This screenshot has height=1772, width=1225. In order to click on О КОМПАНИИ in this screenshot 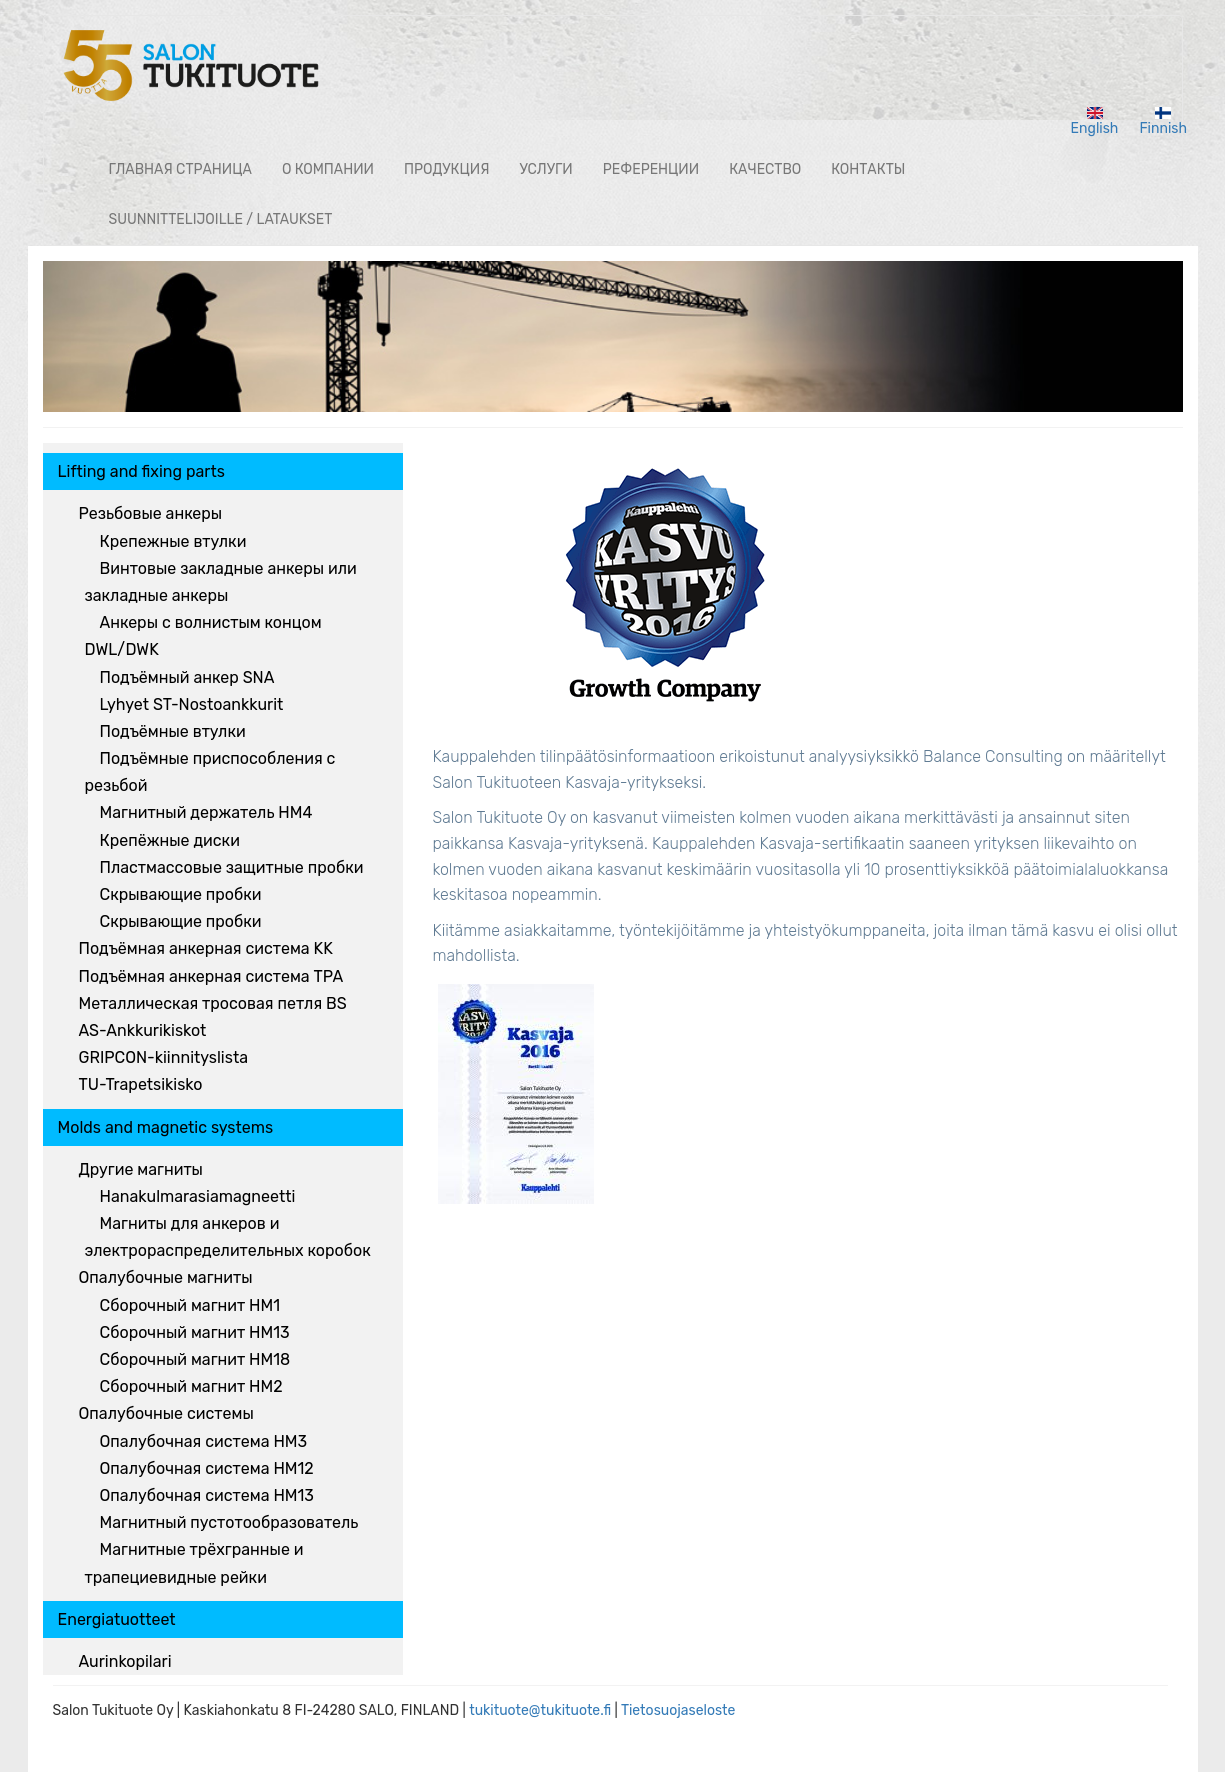, I will do `click(328, 169)`.